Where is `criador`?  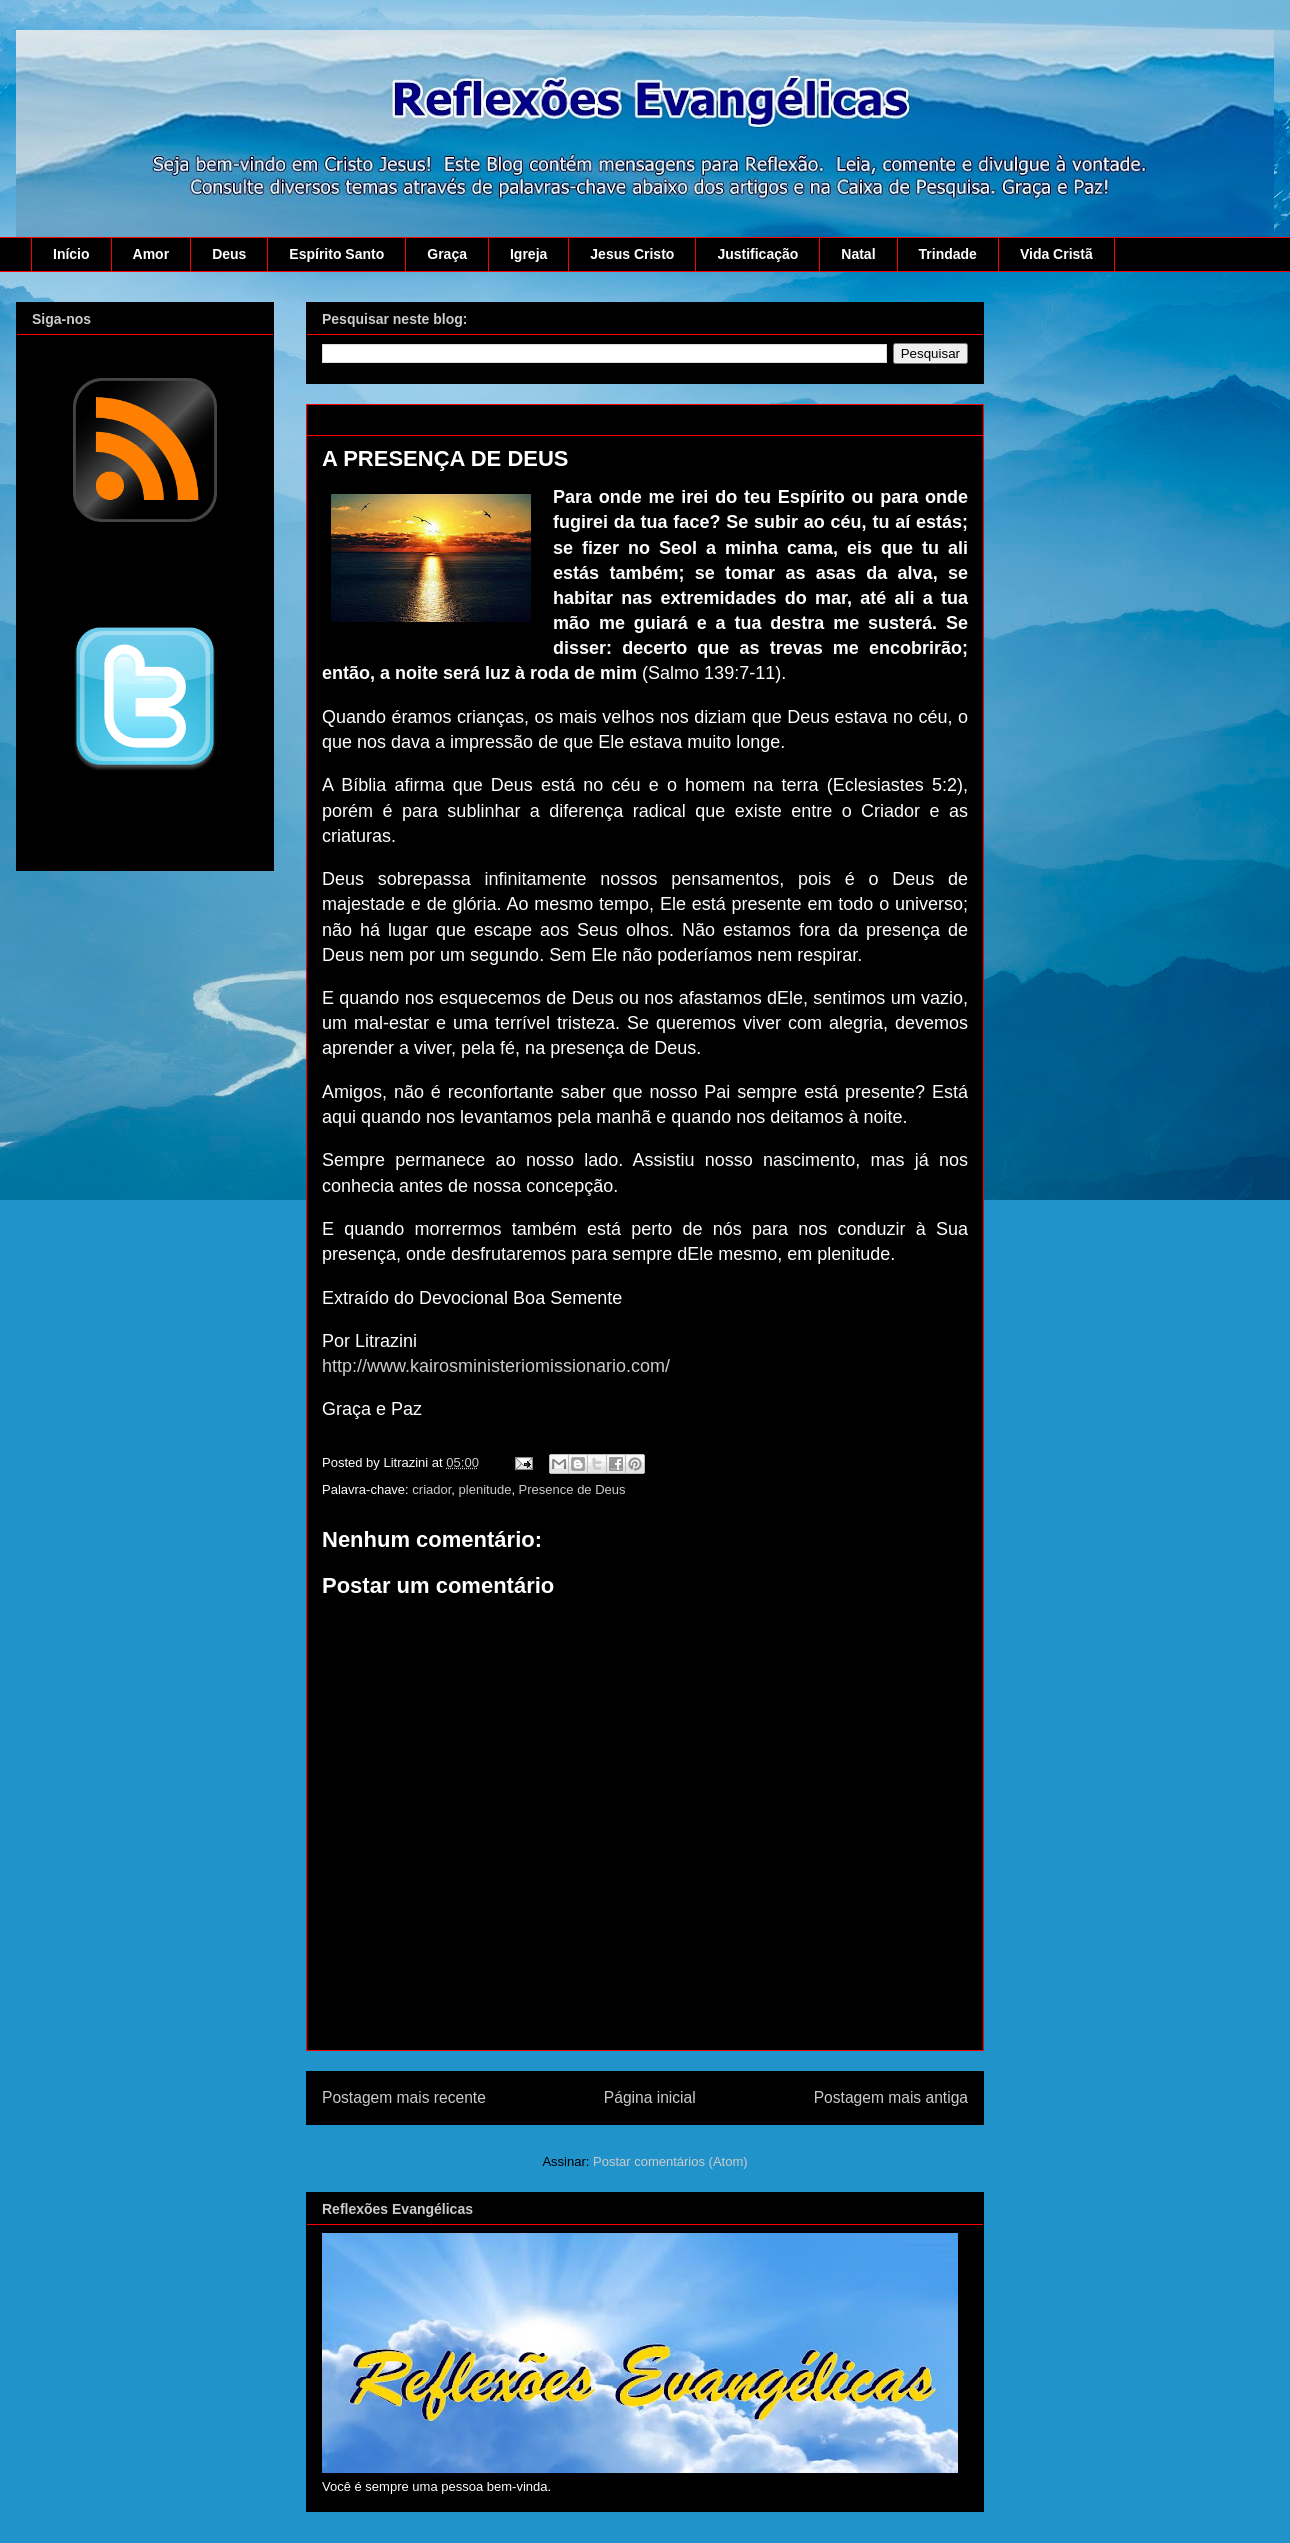 criador is located at coordinates (431, 1489).